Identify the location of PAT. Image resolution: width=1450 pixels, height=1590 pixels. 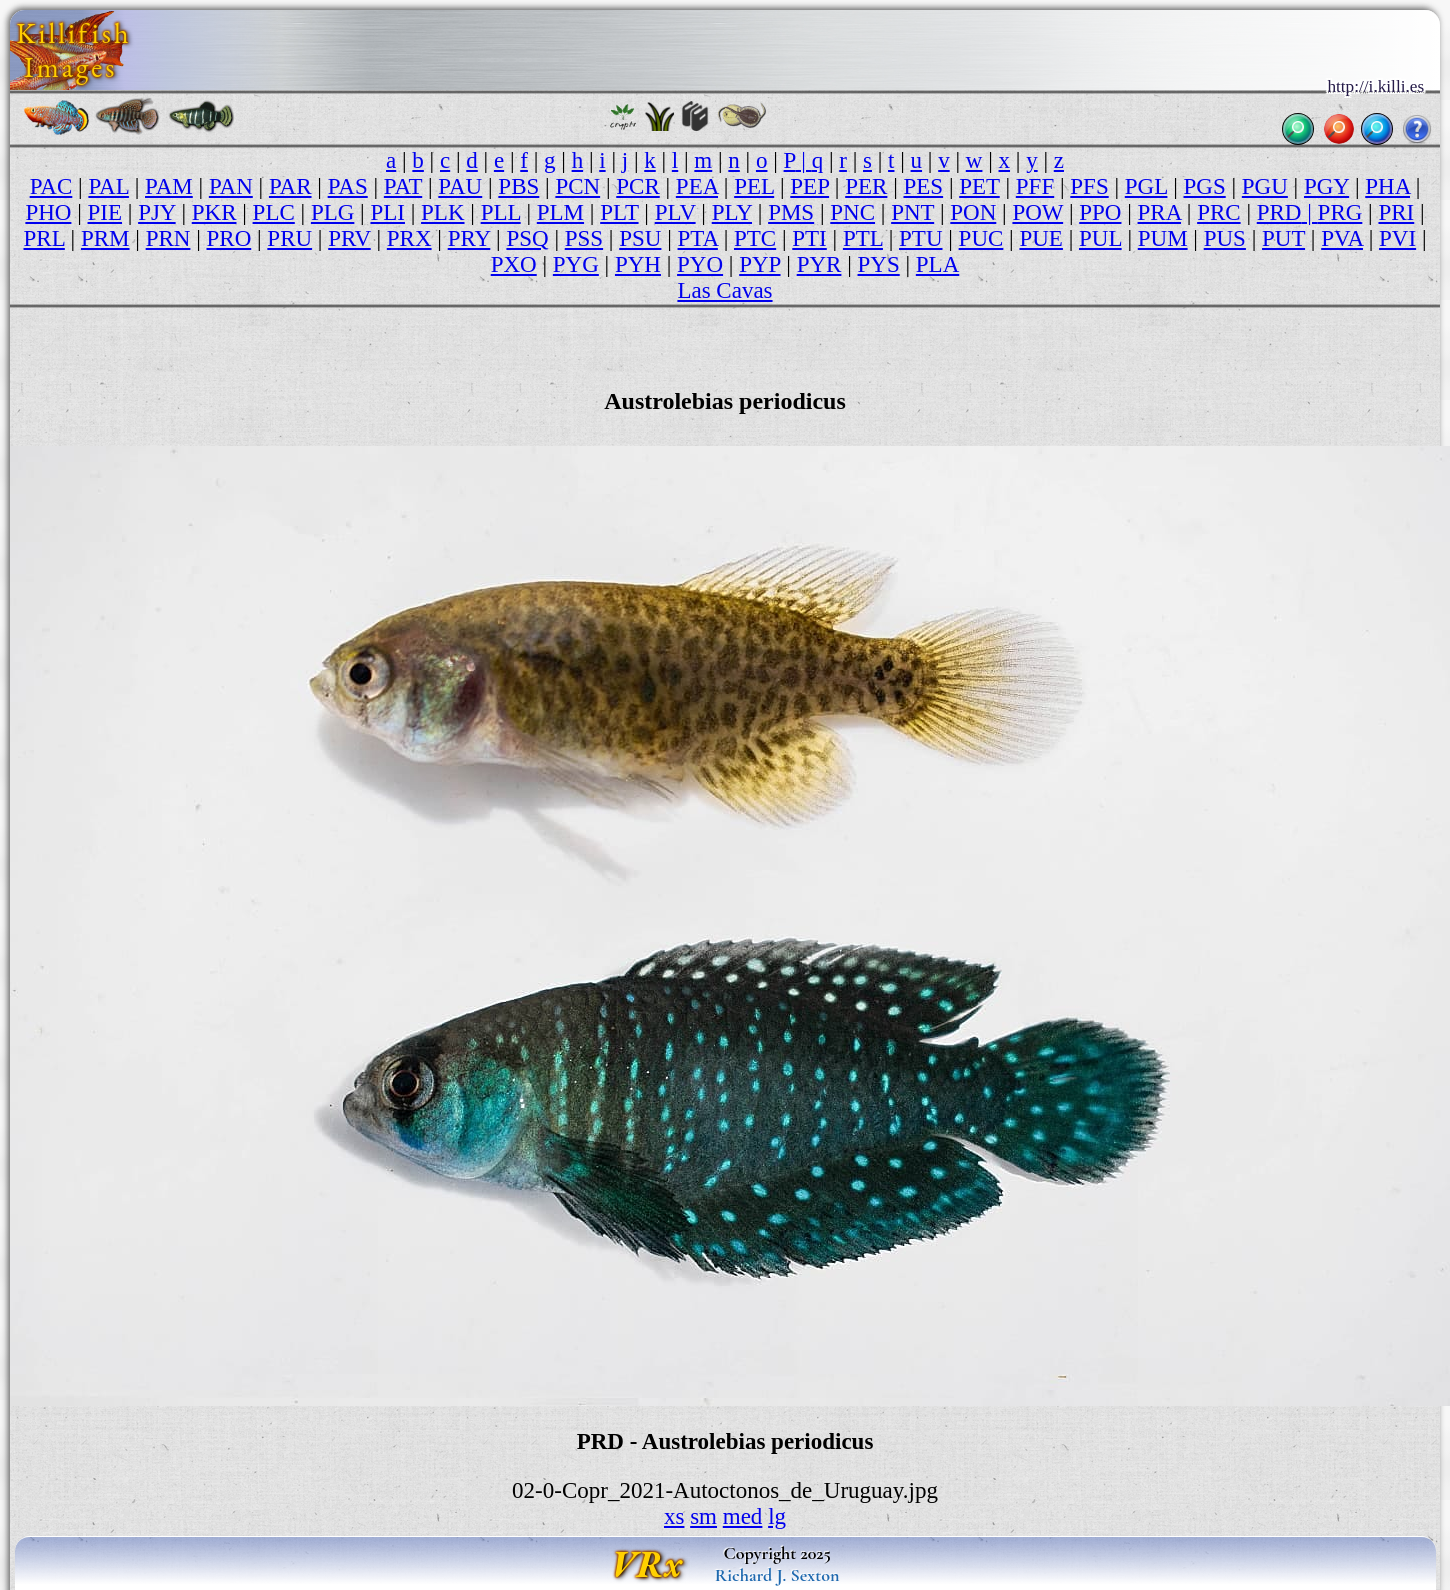
(403, 186).